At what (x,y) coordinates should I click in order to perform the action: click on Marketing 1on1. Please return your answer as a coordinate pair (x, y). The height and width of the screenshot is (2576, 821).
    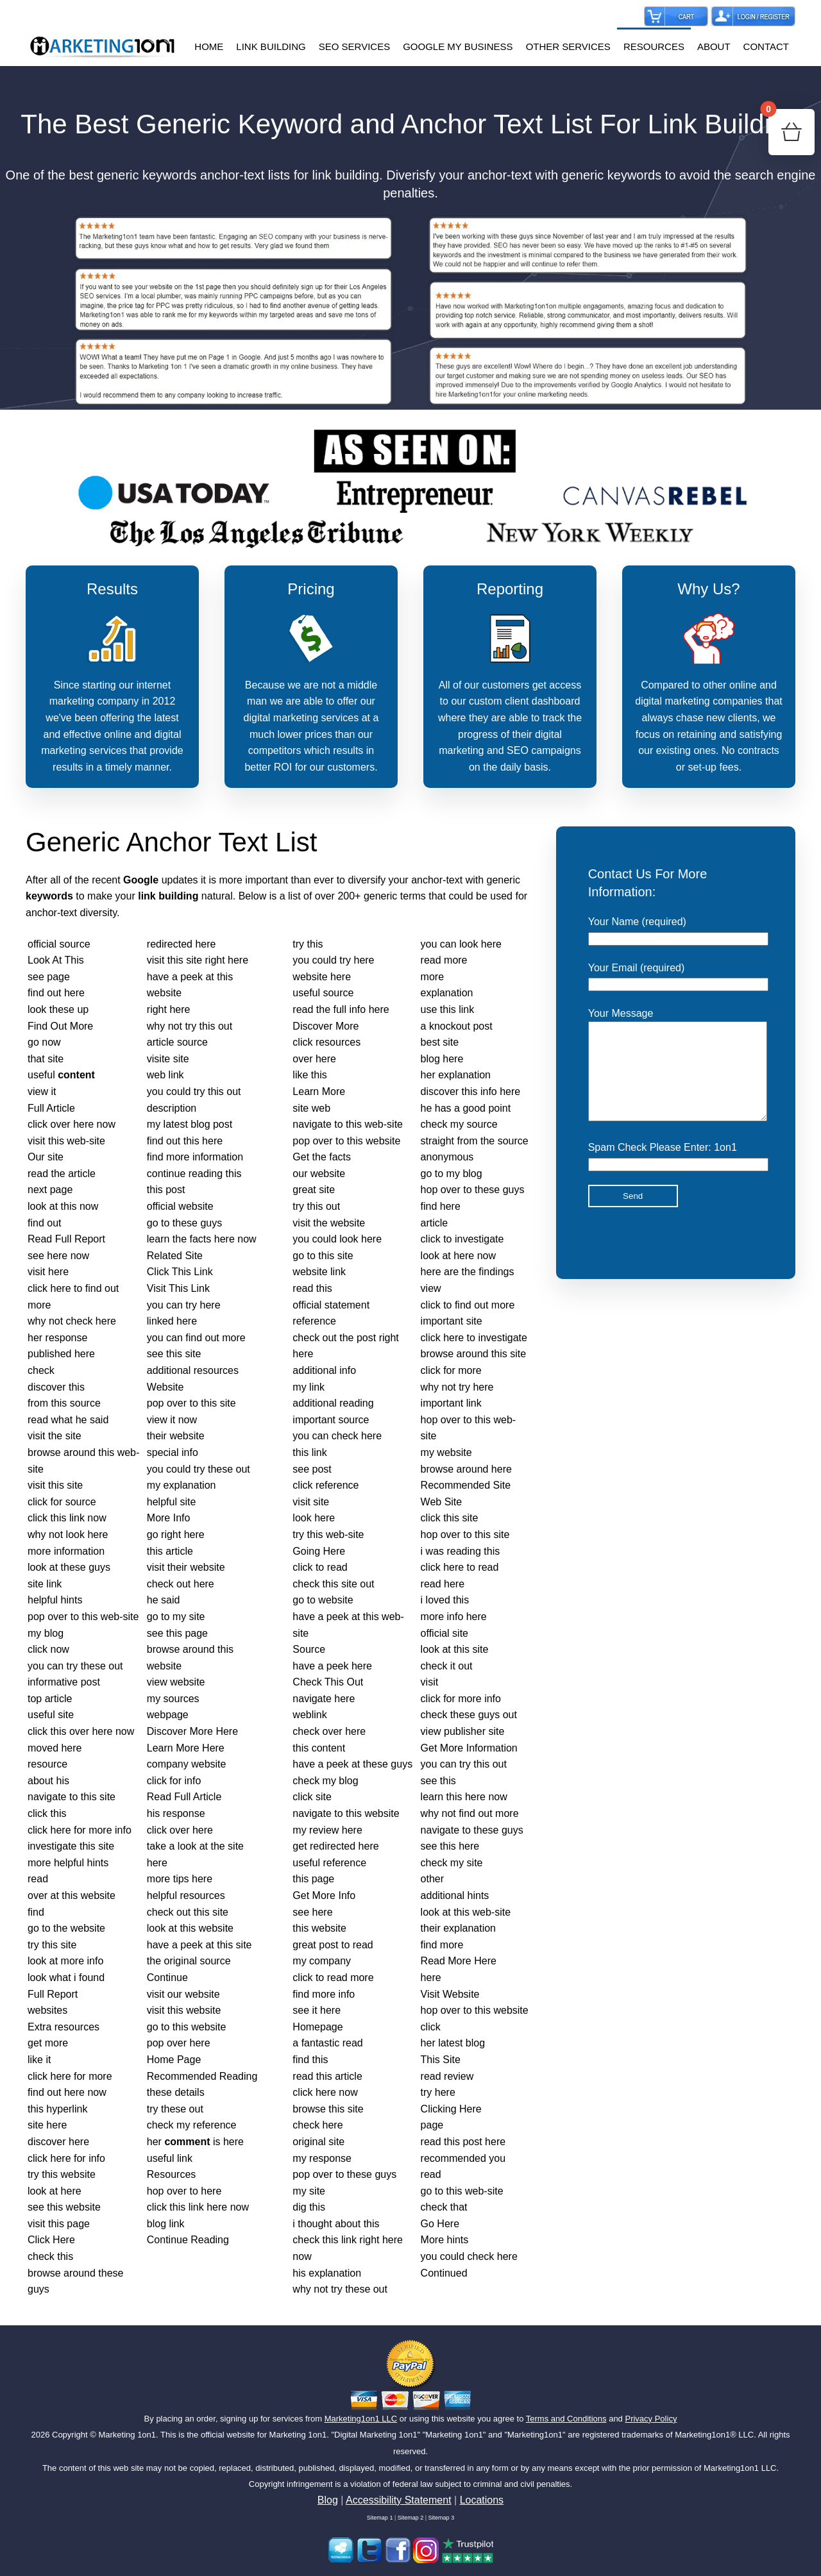
    Looking at the image, I should click on (127, 2434).